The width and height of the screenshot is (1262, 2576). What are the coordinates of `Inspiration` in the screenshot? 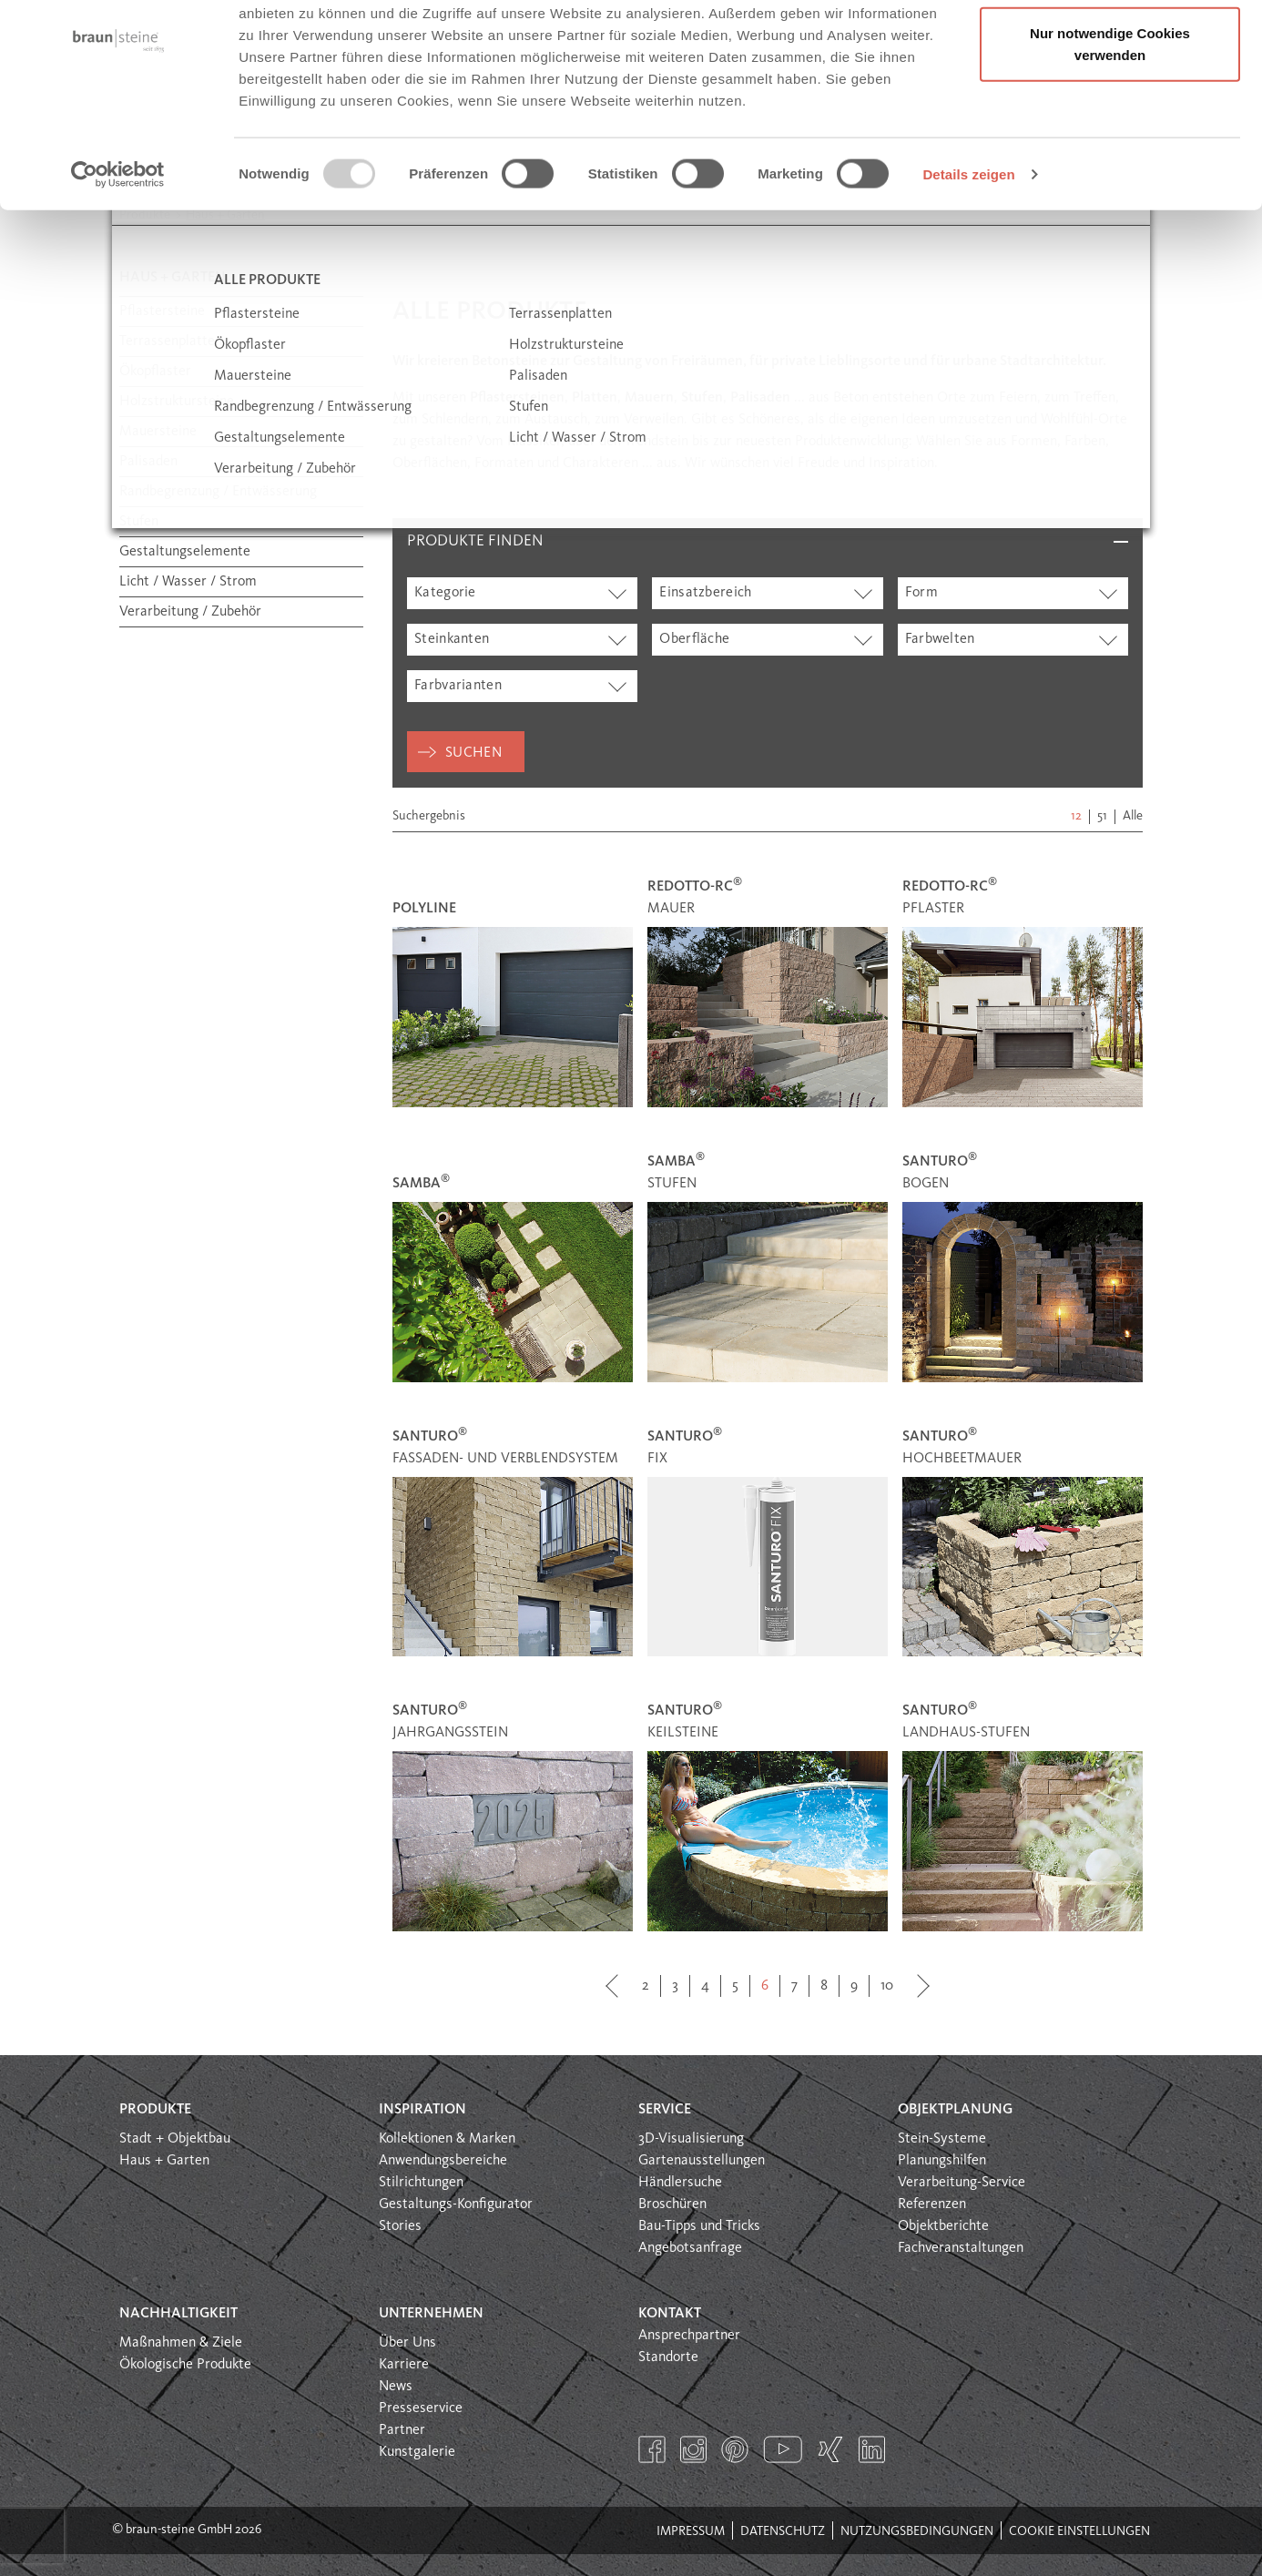 It's located at (422, 2110).